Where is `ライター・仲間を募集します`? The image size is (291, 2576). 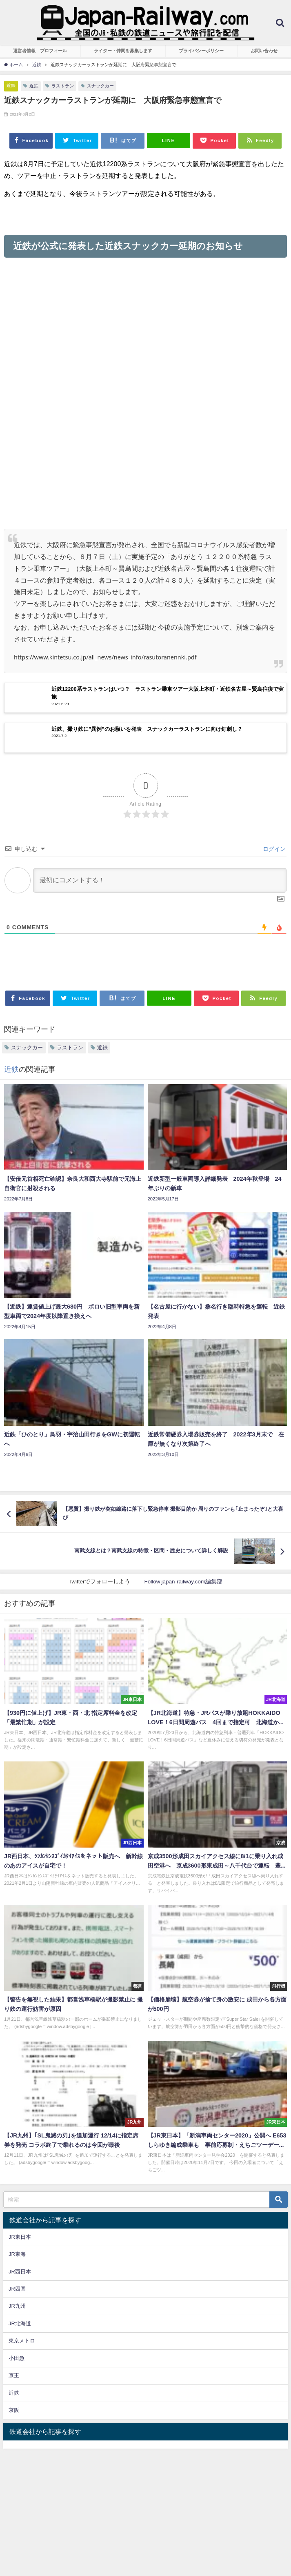
ライター・仲間を募集します is located at coordinates (123, 50).